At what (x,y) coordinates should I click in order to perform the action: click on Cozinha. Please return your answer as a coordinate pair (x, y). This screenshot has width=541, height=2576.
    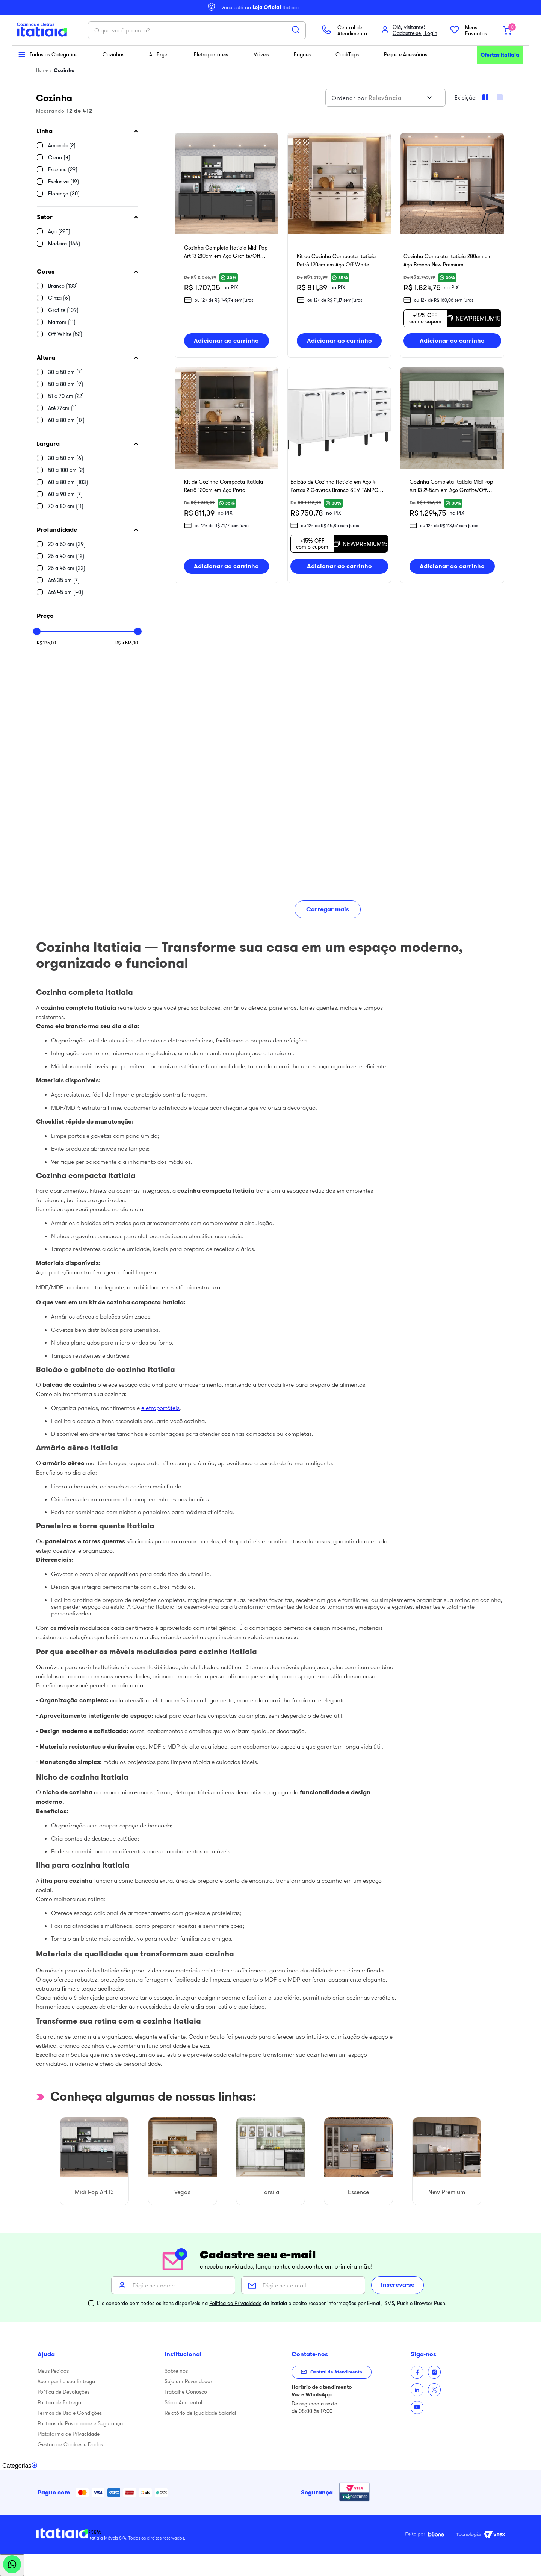
    Looking at the image, I should click on (64, 70).